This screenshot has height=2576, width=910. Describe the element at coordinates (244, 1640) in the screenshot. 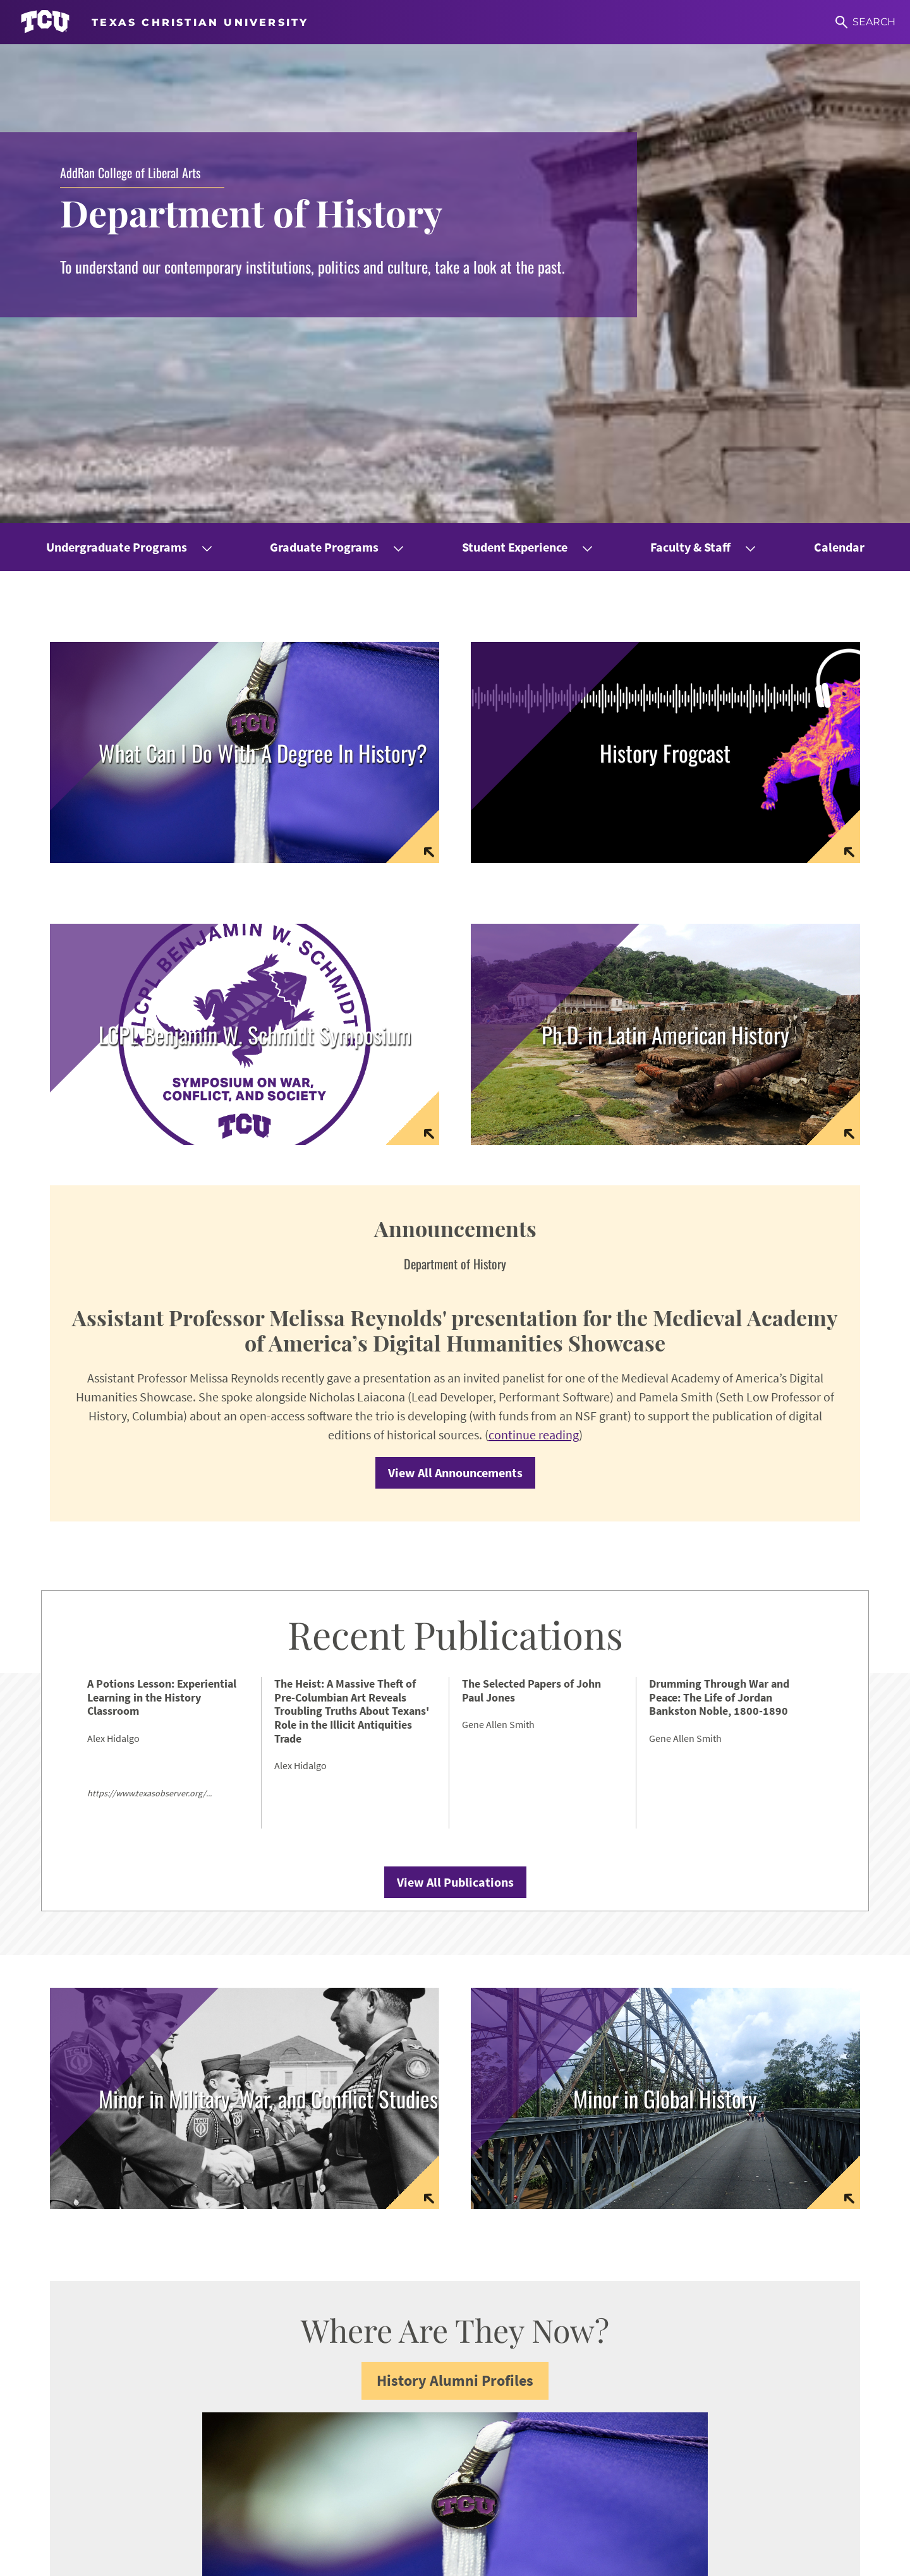

I see `[link to website for minor in military war and conflict studies]` at that location.